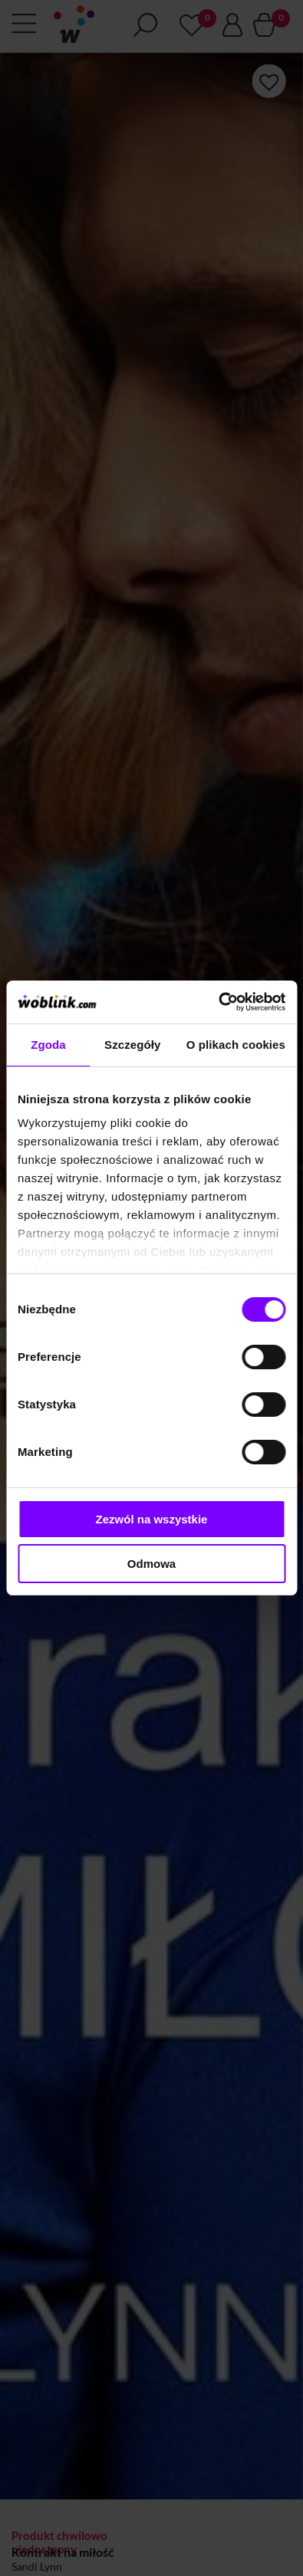 The height and width of the screenshot is (2576, 303). I want to click on Zgoda [tab], so click(48, 1044).